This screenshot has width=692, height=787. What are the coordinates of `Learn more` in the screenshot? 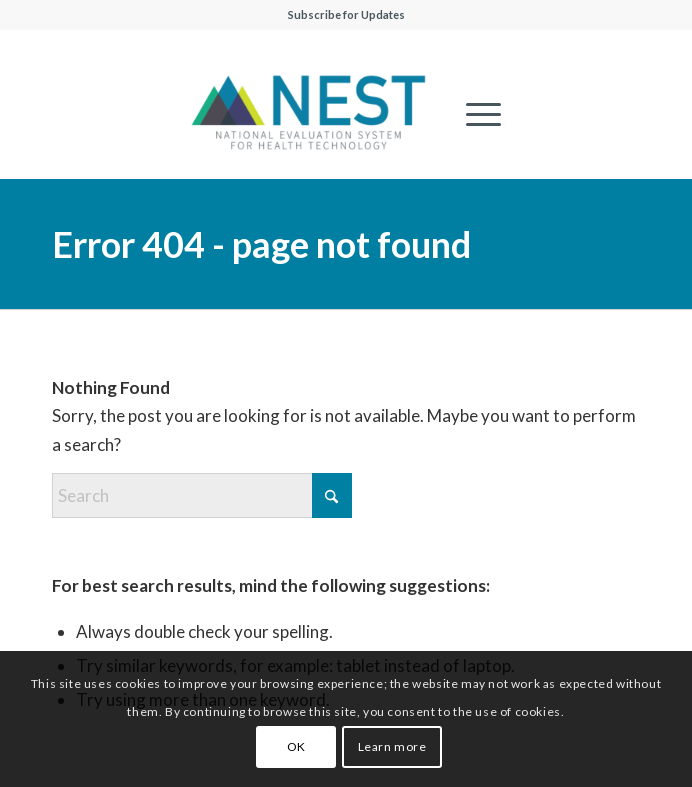 It's located at (392, 746).